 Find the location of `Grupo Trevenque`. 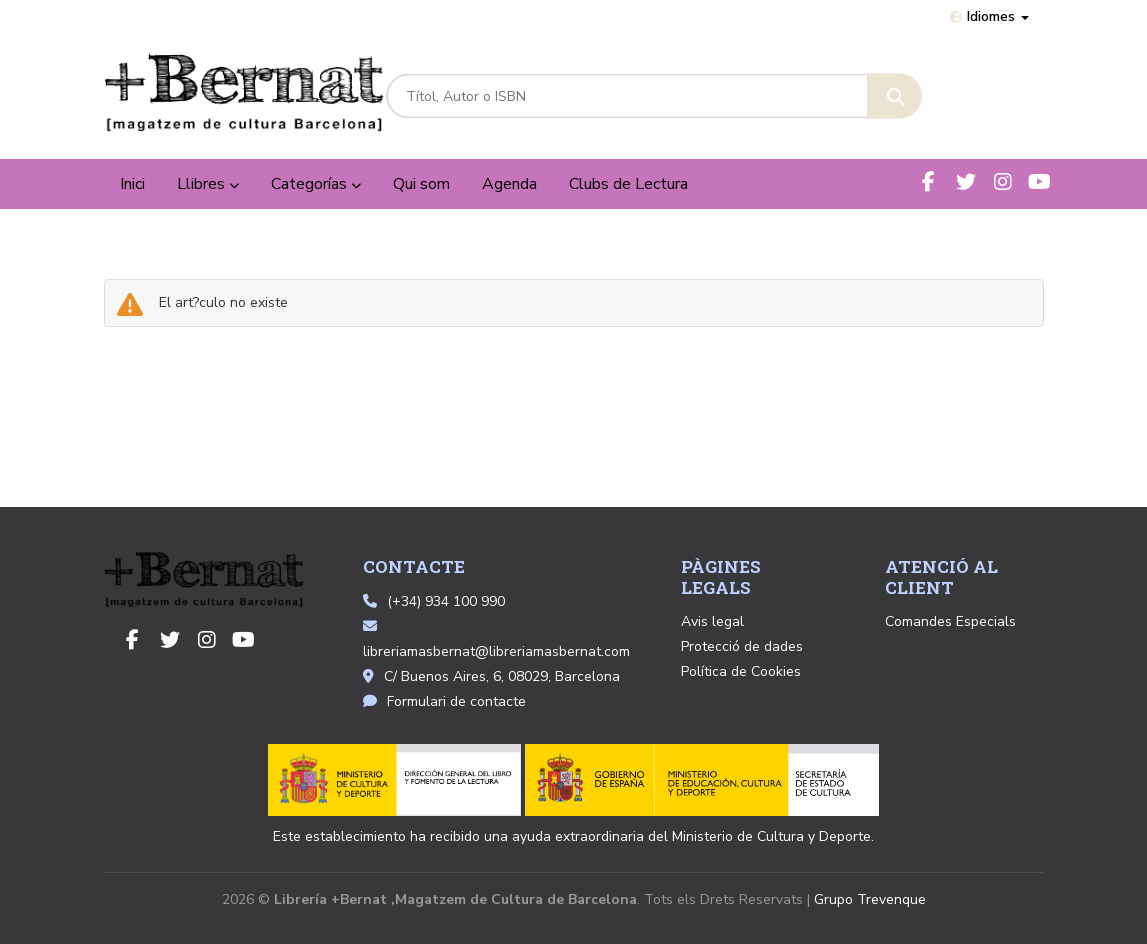

Grupo Trevenque is located at coordinates (870, 899).